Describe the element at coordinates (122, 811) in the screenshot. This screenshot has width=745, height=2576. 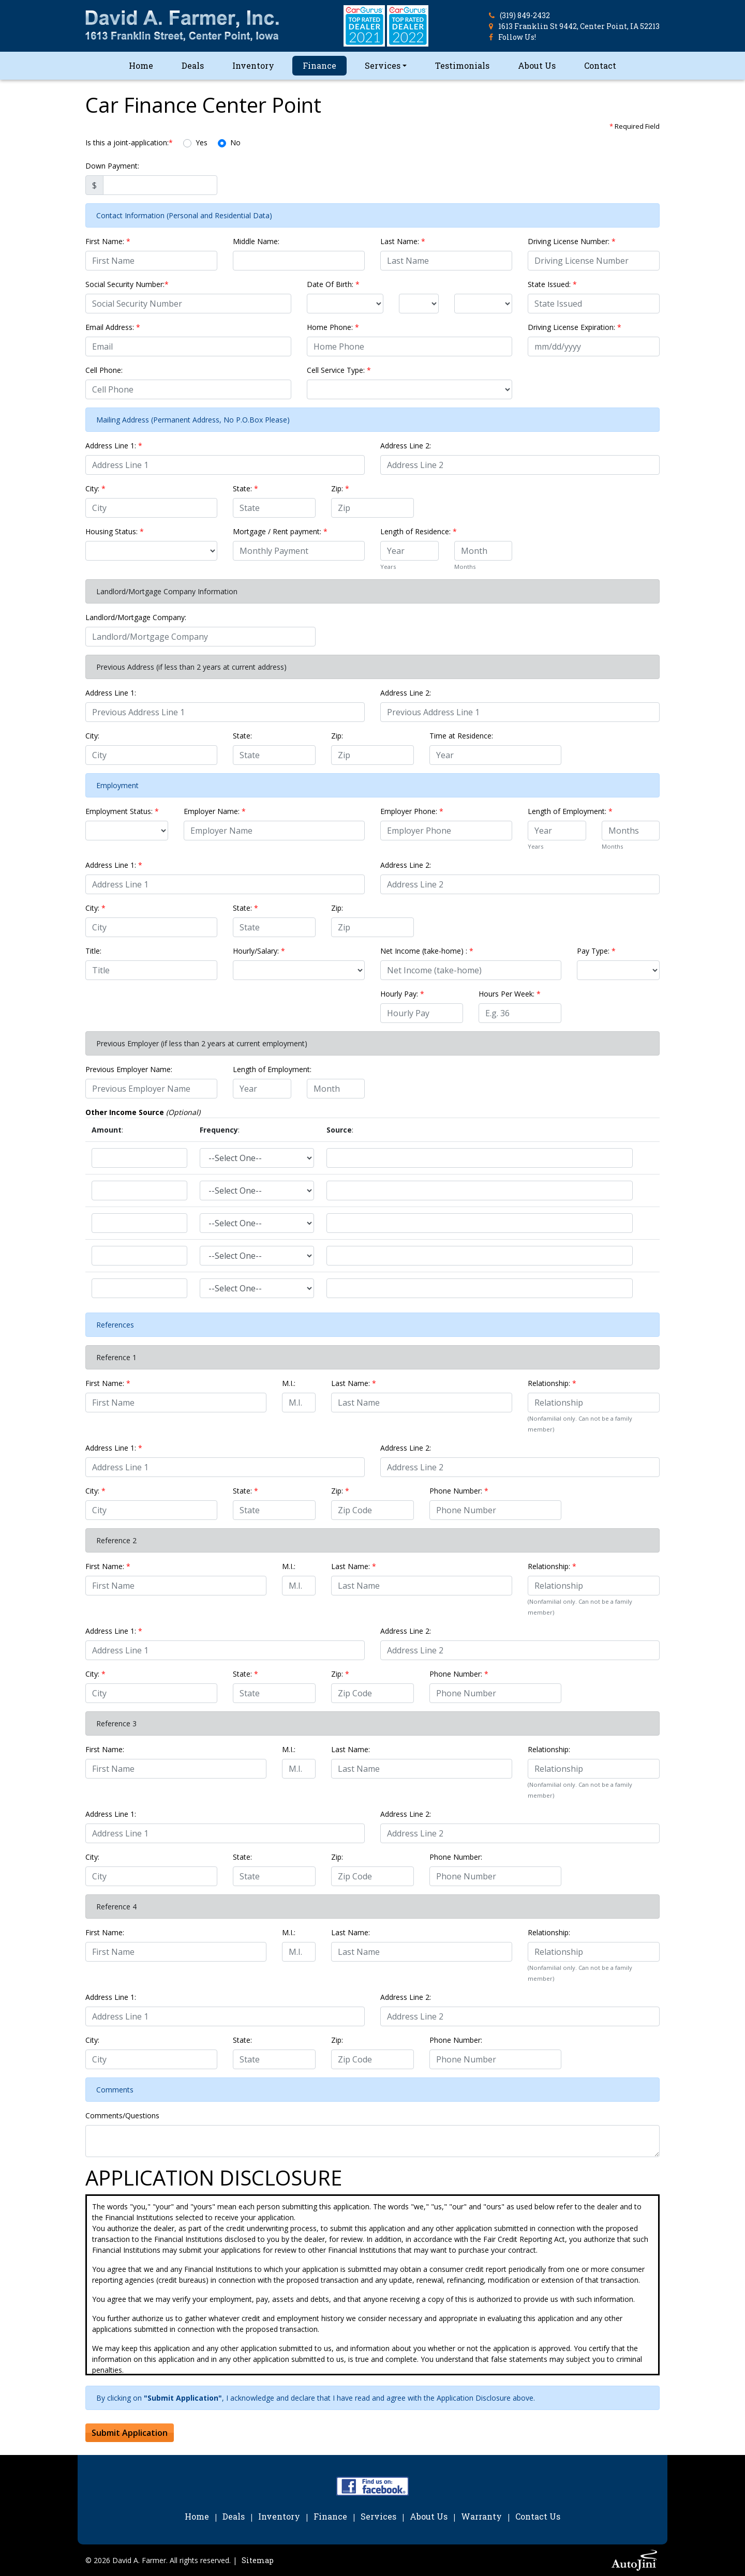
I see `Employment Status:` at that location.